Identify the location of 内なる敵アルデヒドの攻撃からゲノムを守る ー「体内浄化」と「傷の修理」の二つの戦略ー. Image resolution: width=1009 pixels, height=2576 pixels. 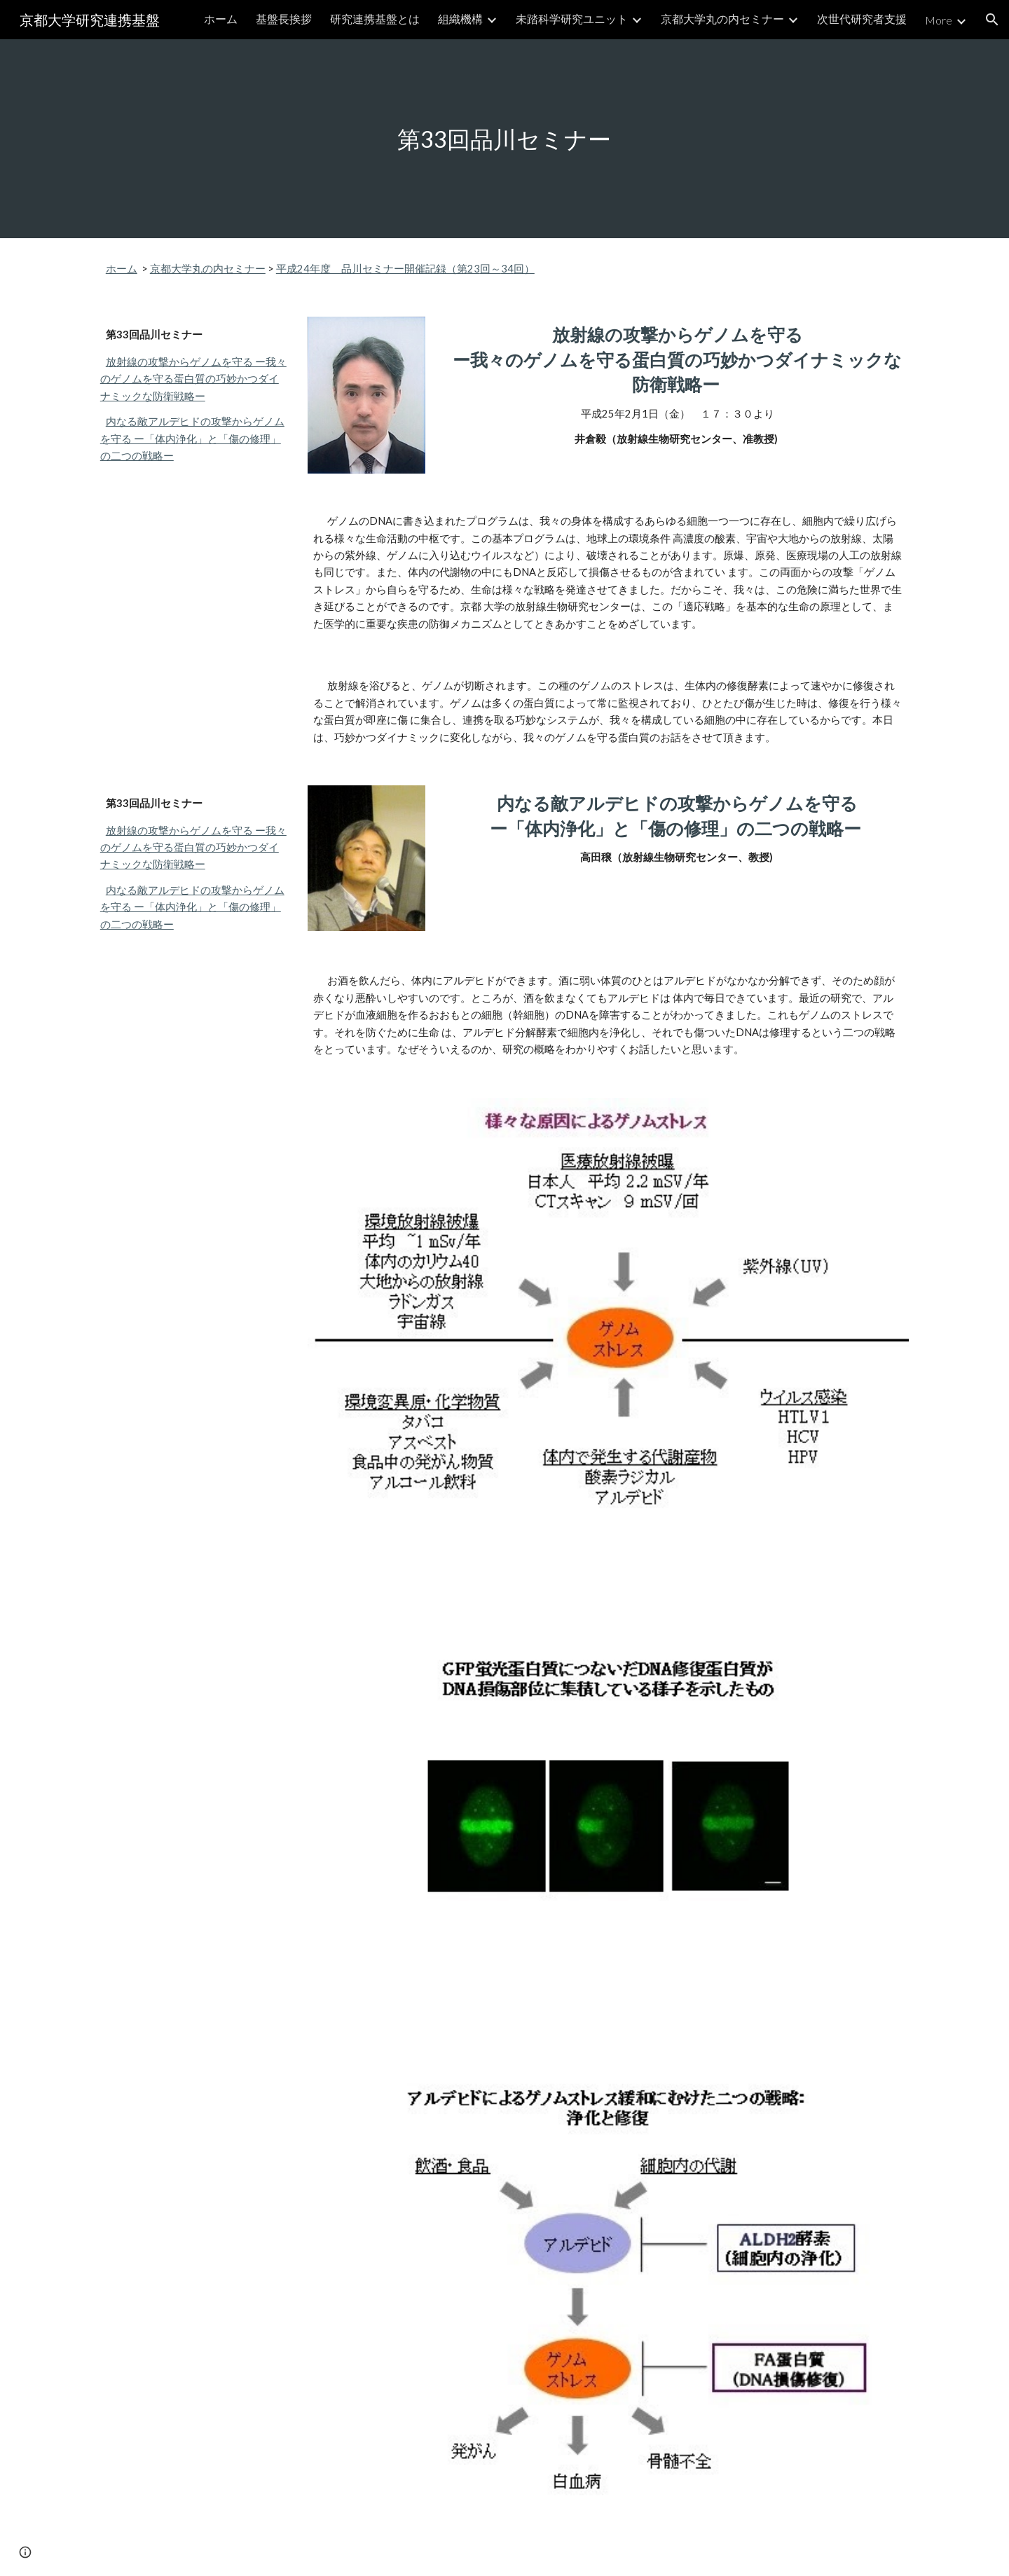
(192, 438).